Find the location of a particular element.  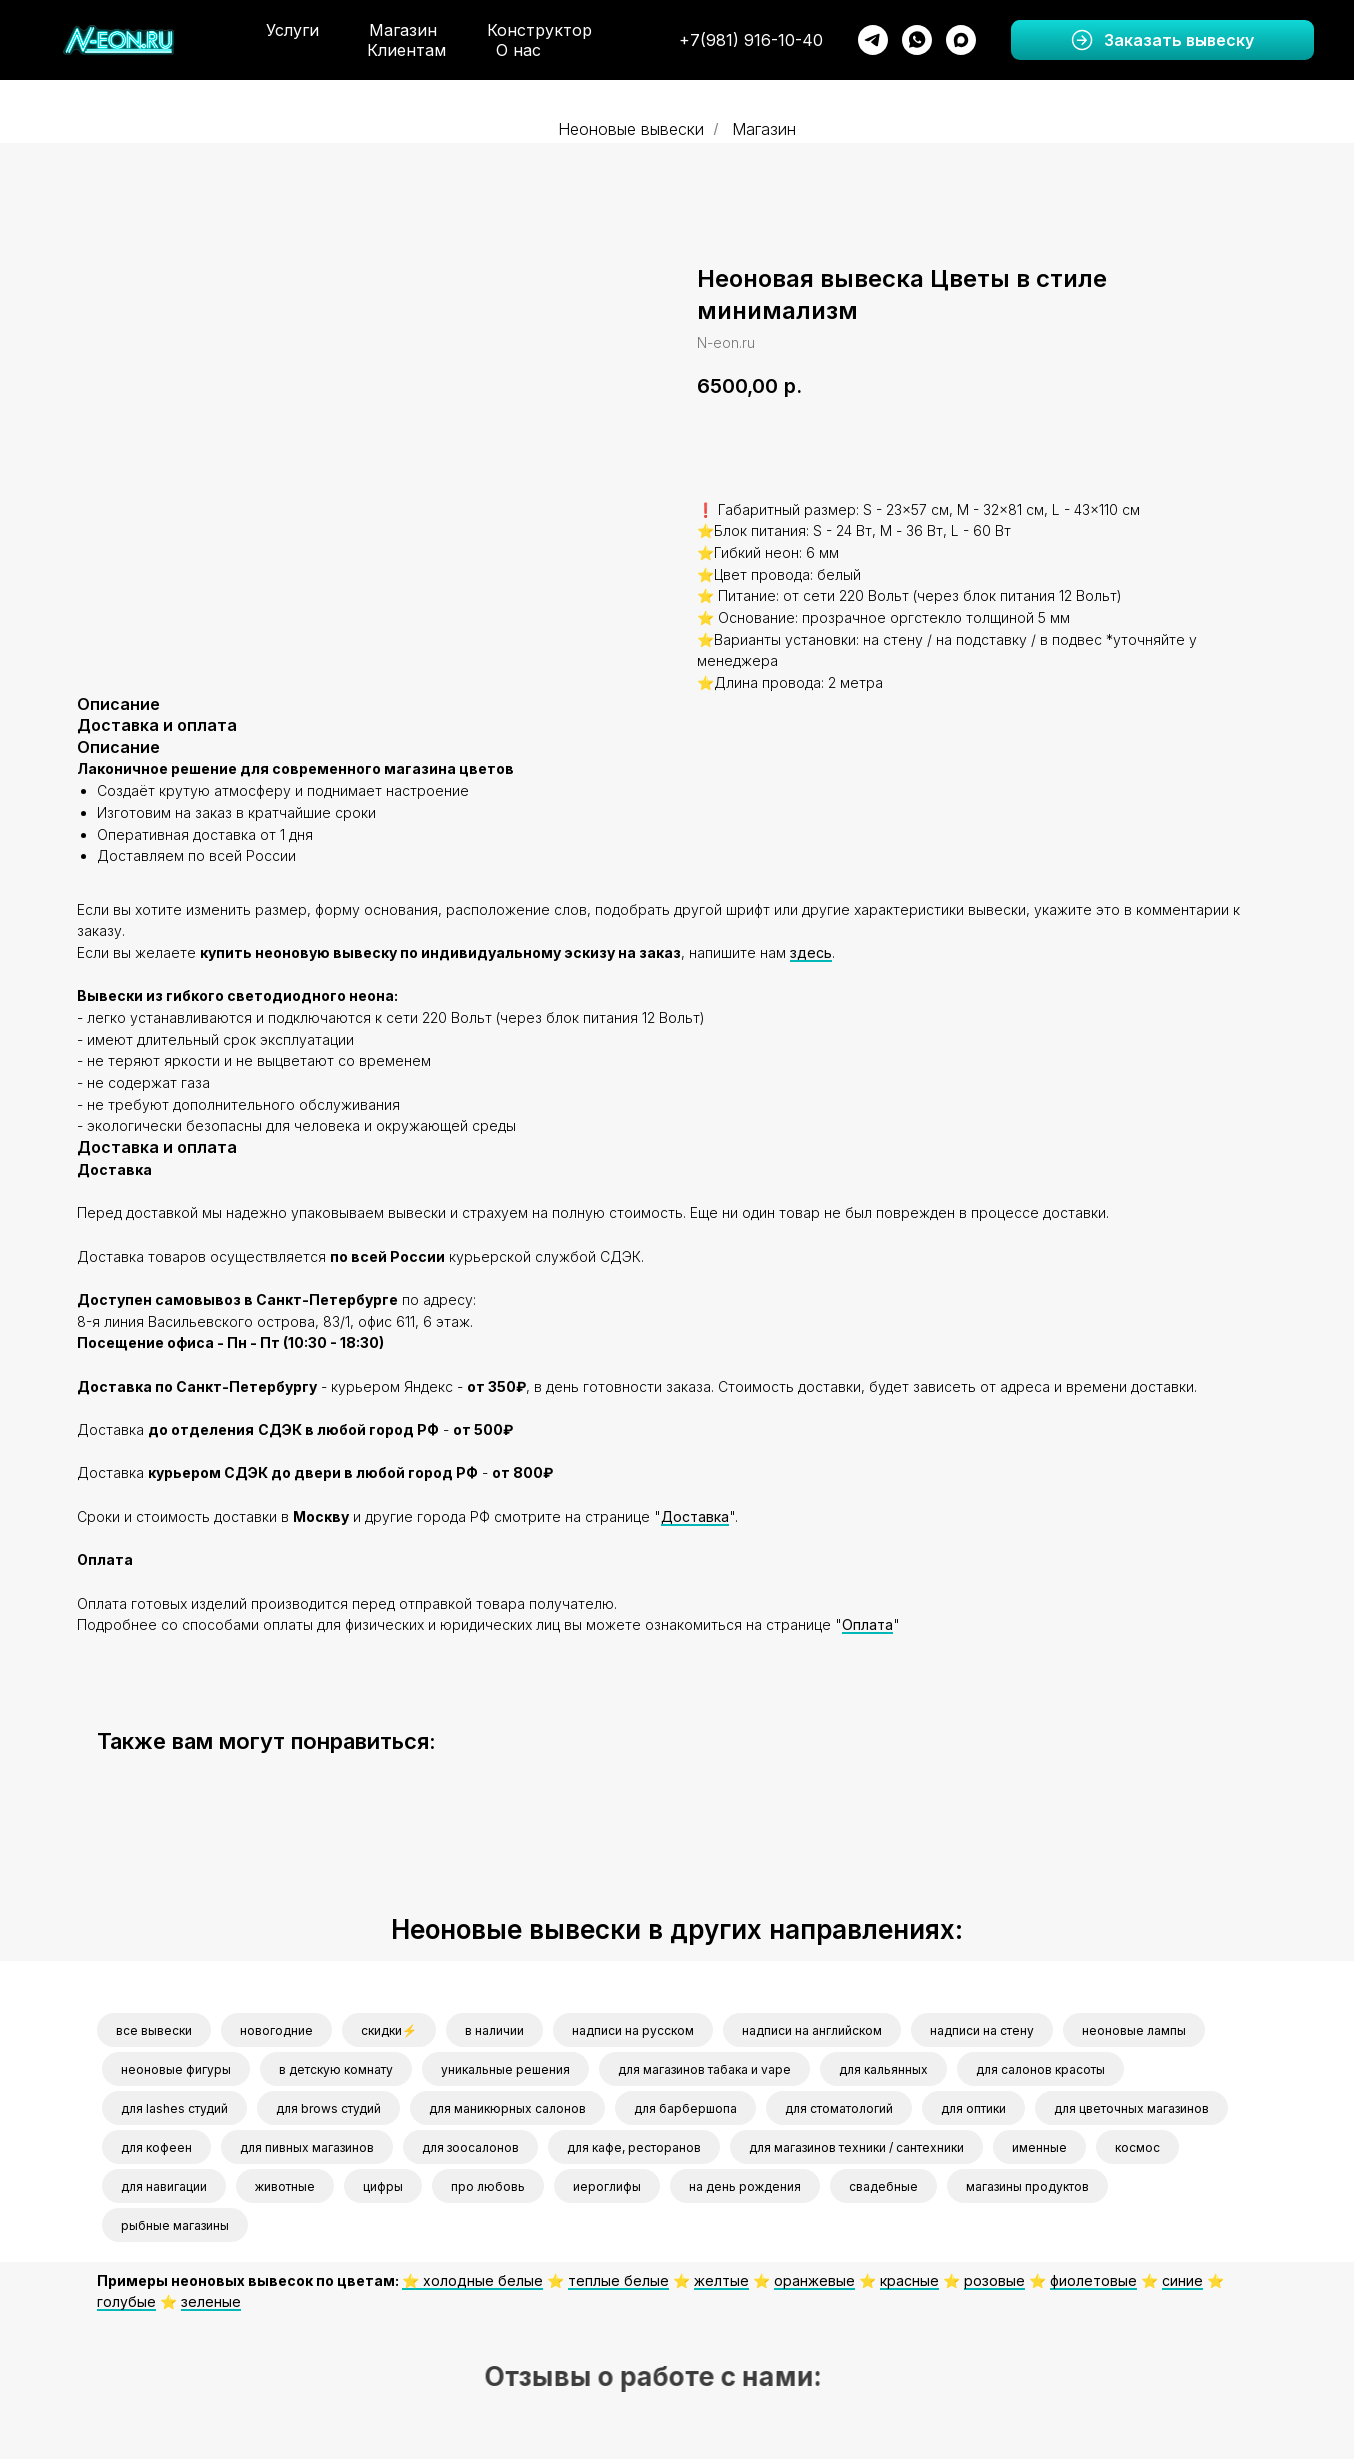

на день рождения is located at coordinates (745, 2182).